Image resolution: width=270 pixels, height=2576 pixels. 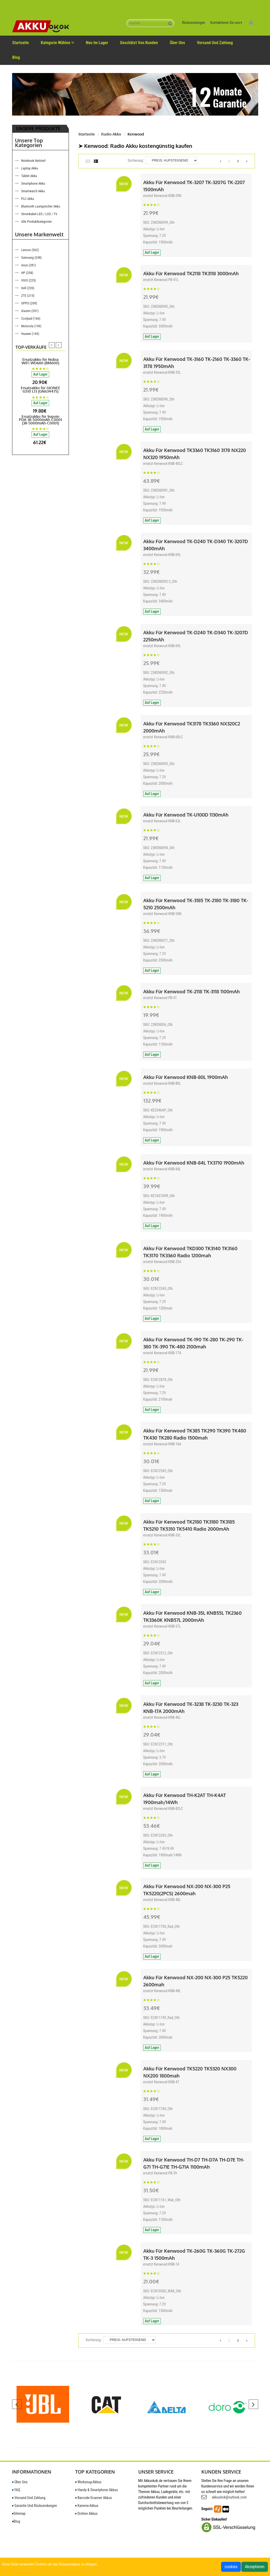 What do you see at coordinates (30, 250) in the screenshot?
I see `Lenovo (562)` at bounding box center [30, 250].